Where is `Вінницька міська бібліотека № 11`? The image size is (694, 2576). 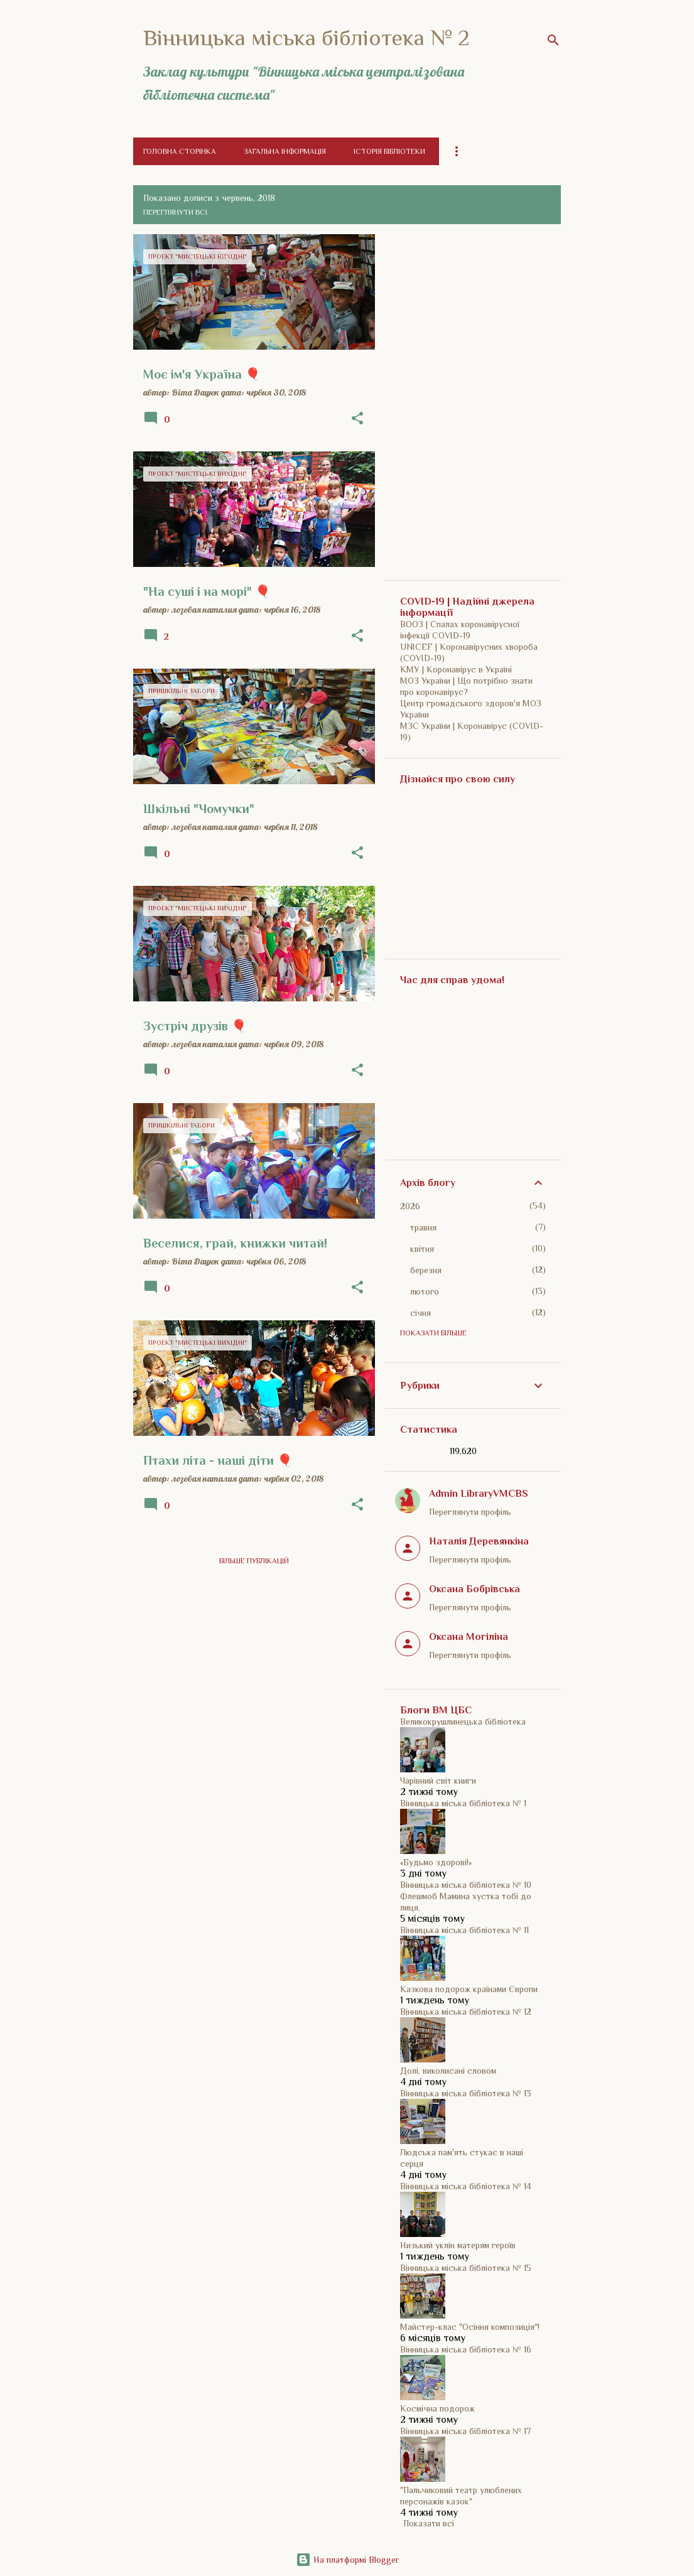 Вінницька міська бібліотека № 11 is located at coordinates (464, 1930).